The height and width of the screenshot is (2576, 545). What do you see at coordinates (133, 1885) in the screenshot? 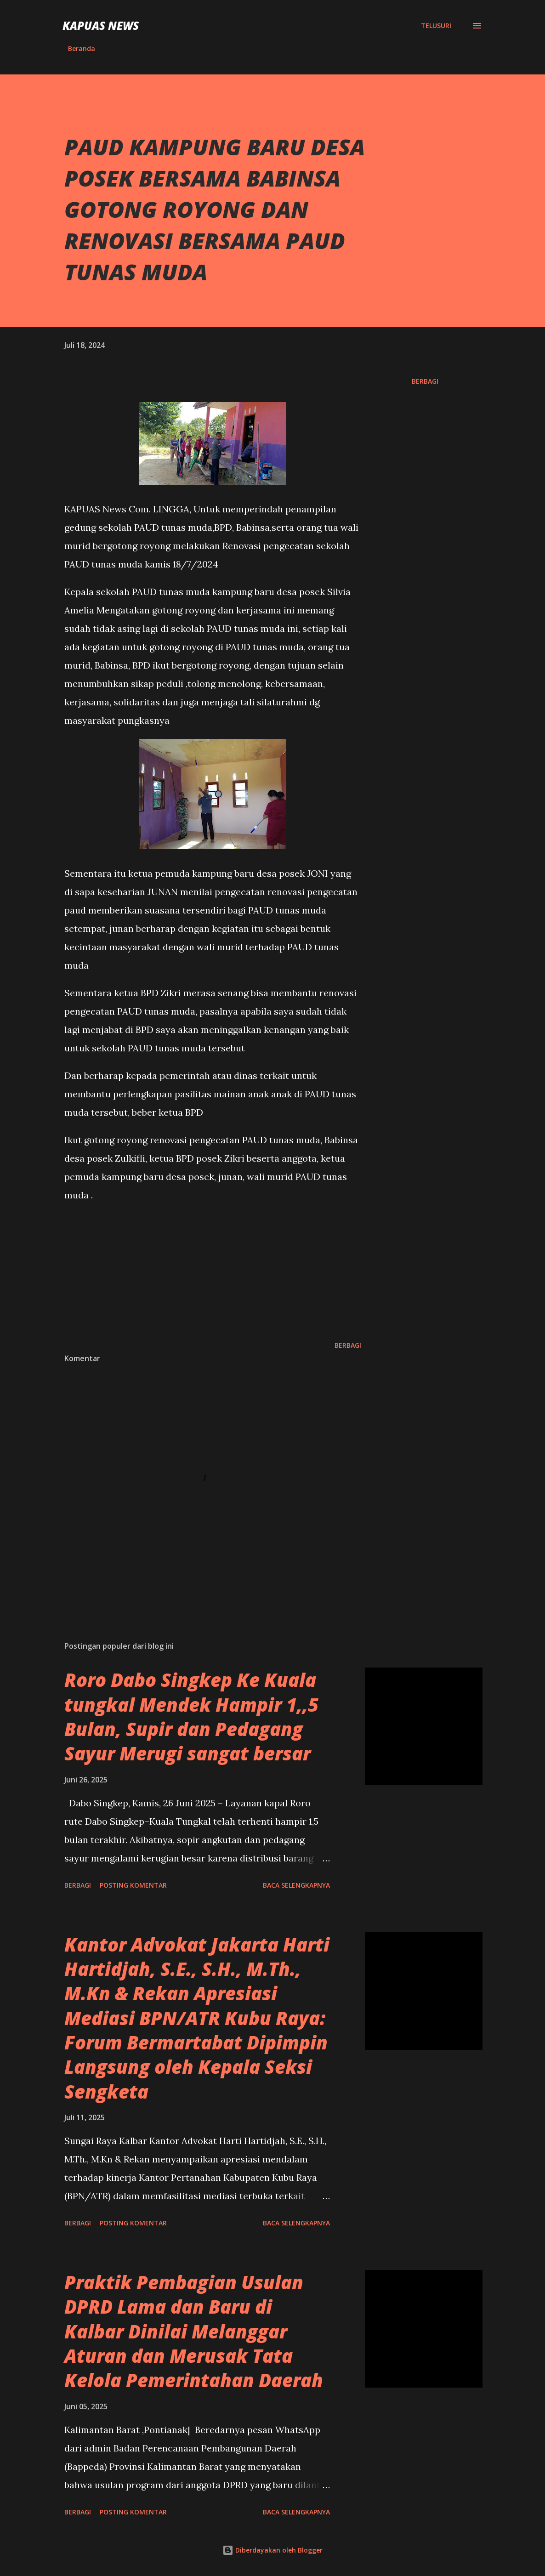
I see `Posting Komentar` at bounding box center [133, 1885].